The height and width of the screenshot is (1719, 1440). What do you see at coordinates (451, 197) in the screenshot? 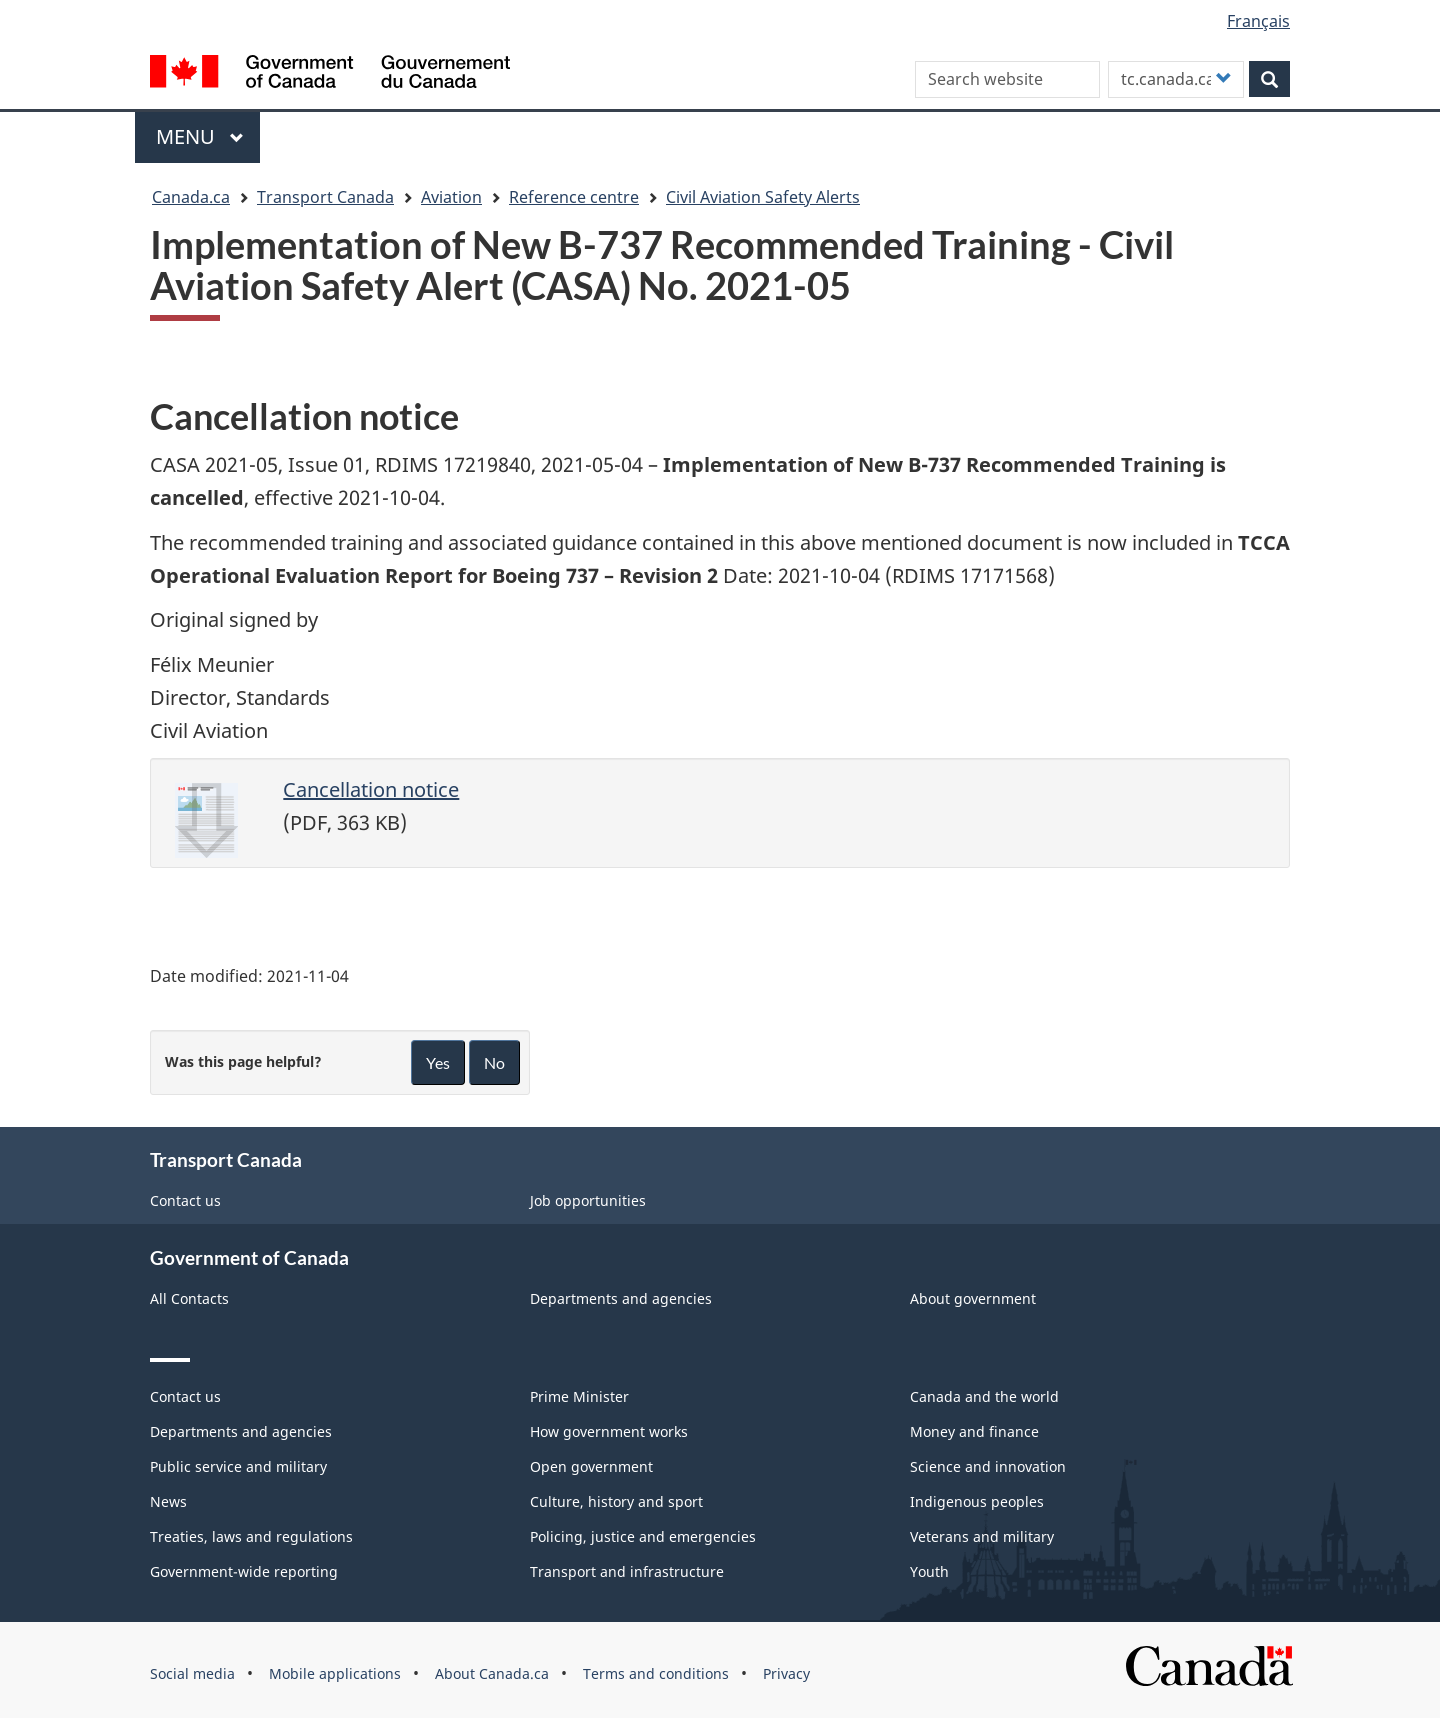
I see `Aviation` at bounding box center [451, 197].